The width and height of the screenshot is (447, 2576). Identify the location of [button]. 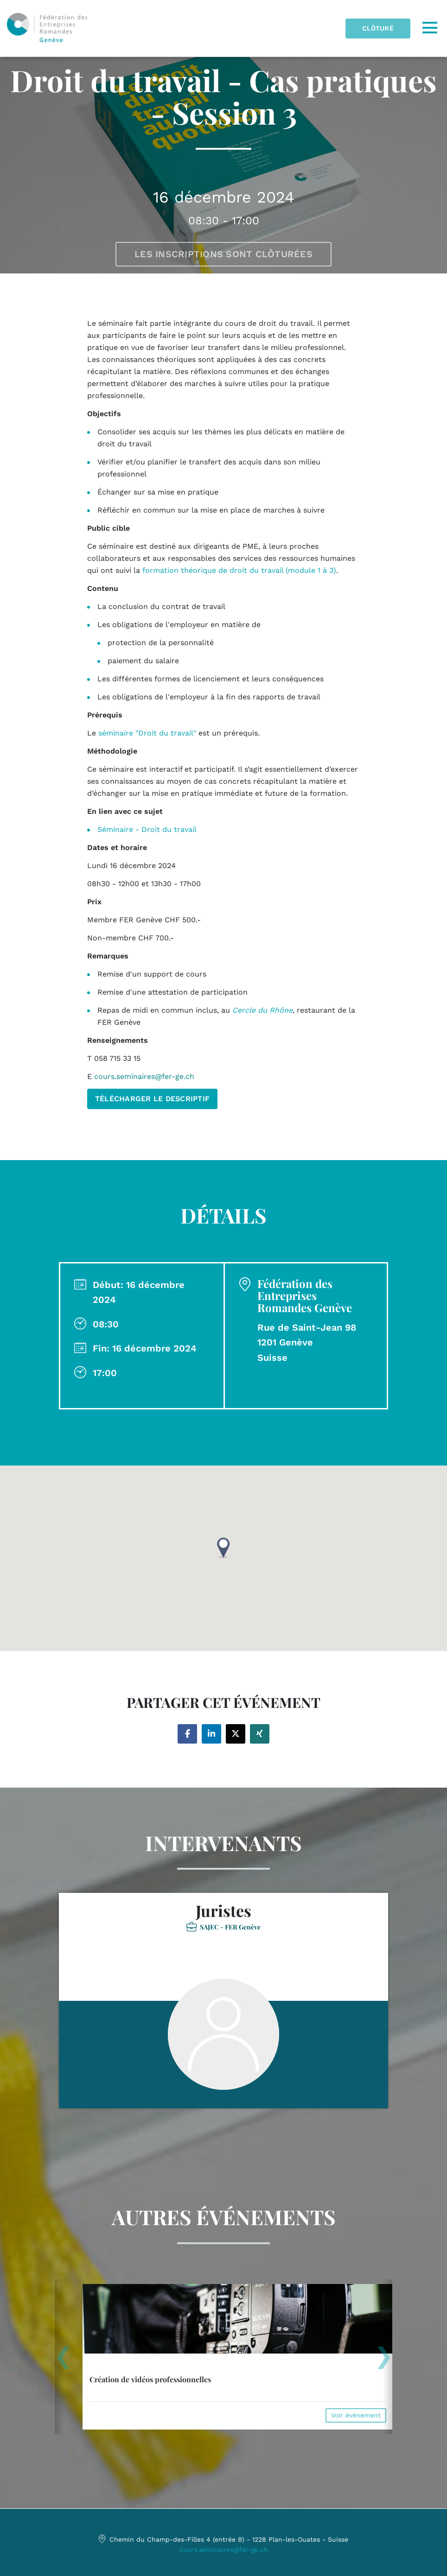
(223, 1547).